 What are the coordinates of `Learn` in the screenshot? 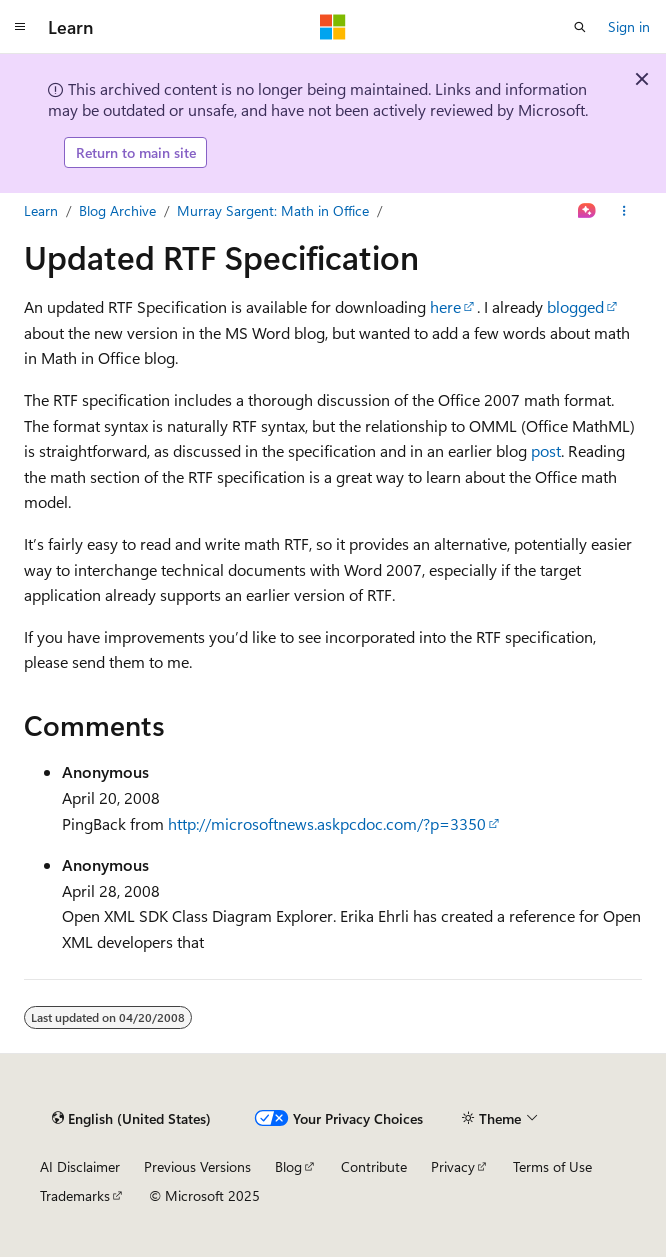 It's located at (41, 210).